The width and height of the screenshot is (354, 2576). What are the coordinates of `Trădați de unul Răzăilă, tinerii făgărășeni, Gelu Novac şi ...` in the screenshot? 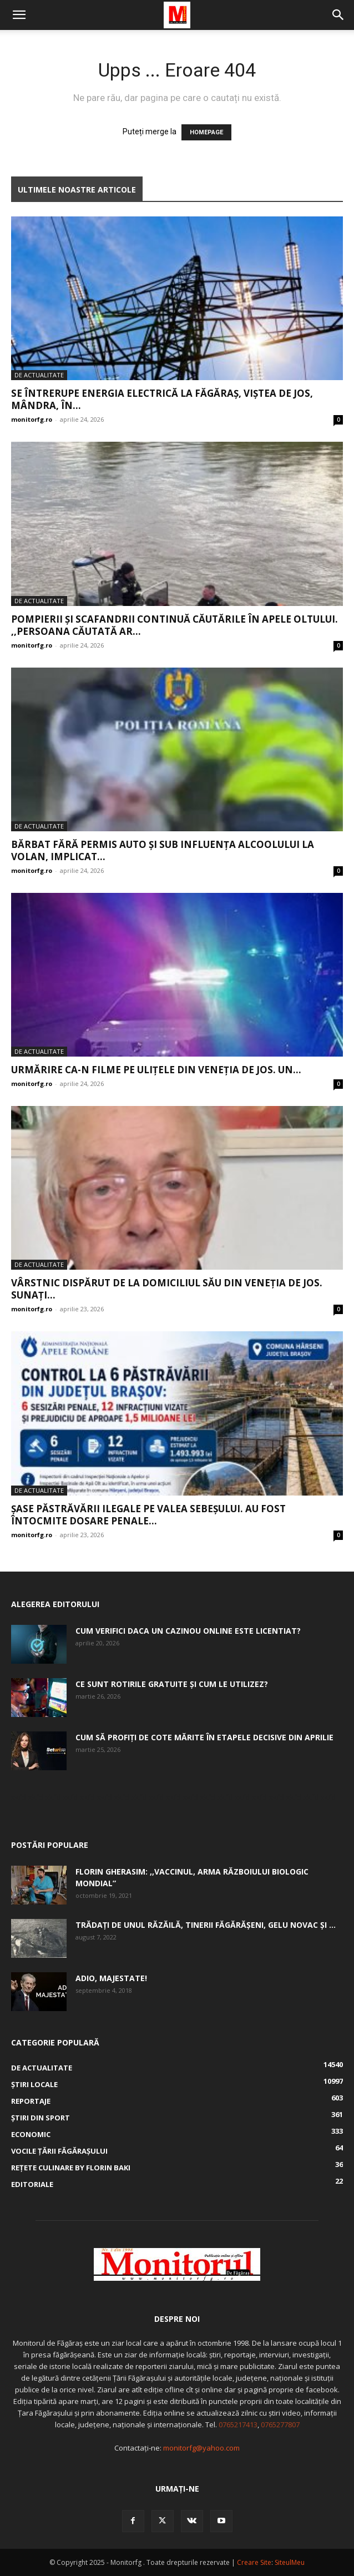 It's located at (205, 1925).